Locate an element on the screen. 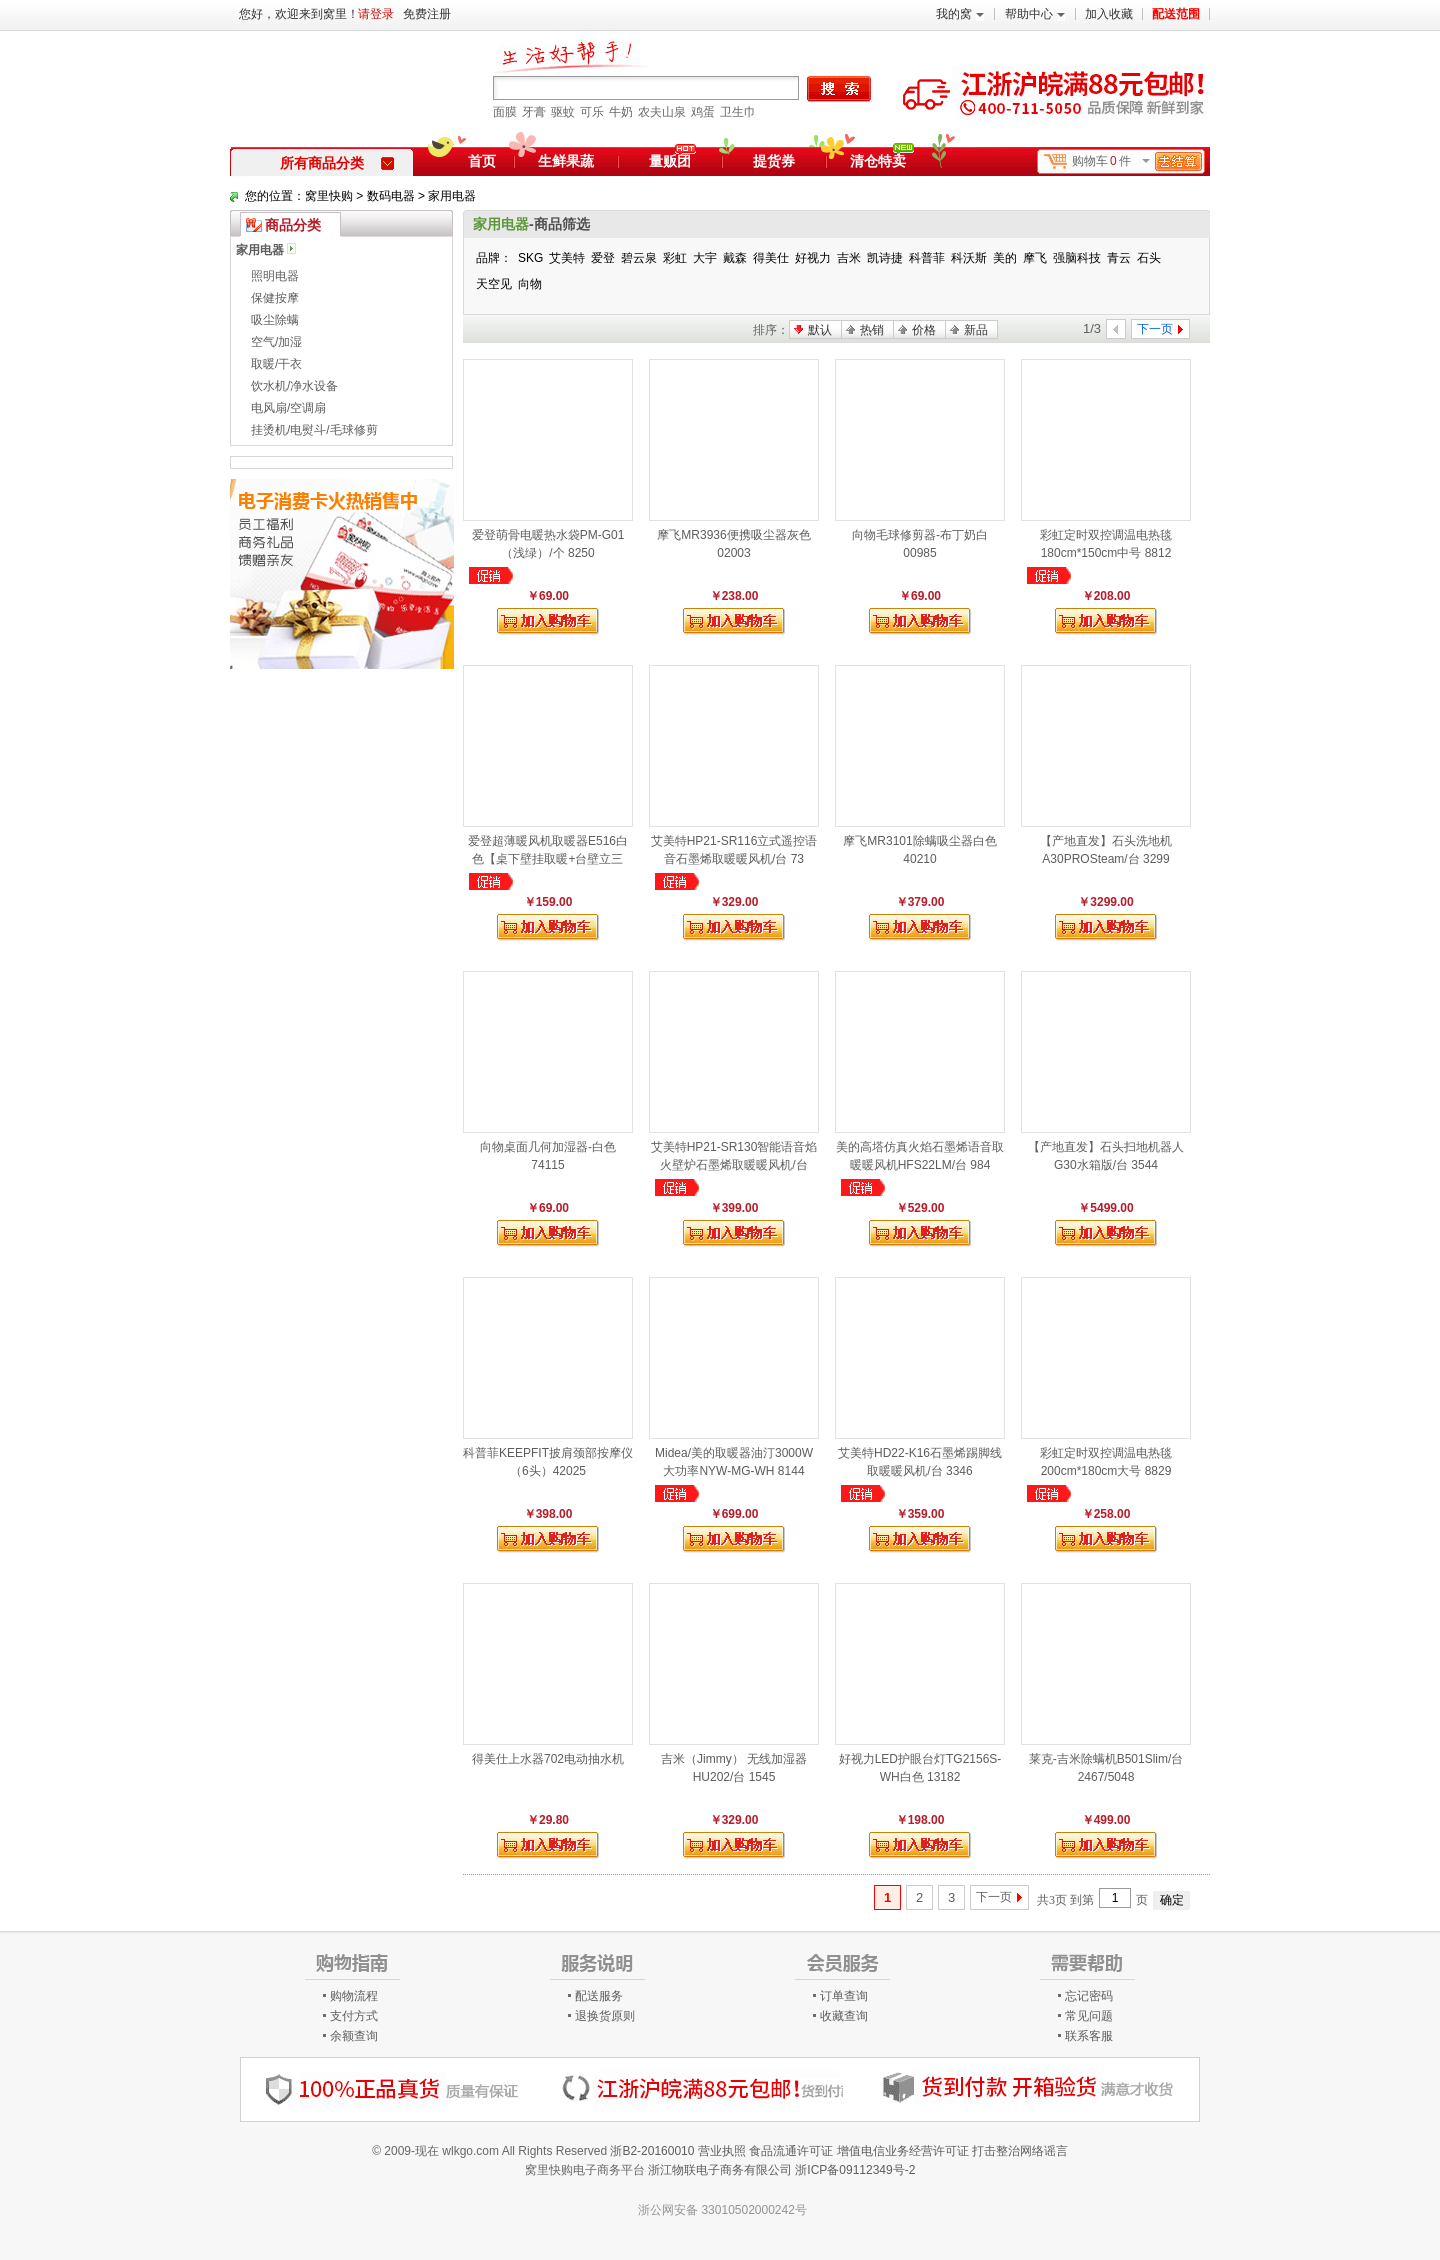 This screenshot has width=1440, height=2260. 面膜 is located at coordinates (505, 112).